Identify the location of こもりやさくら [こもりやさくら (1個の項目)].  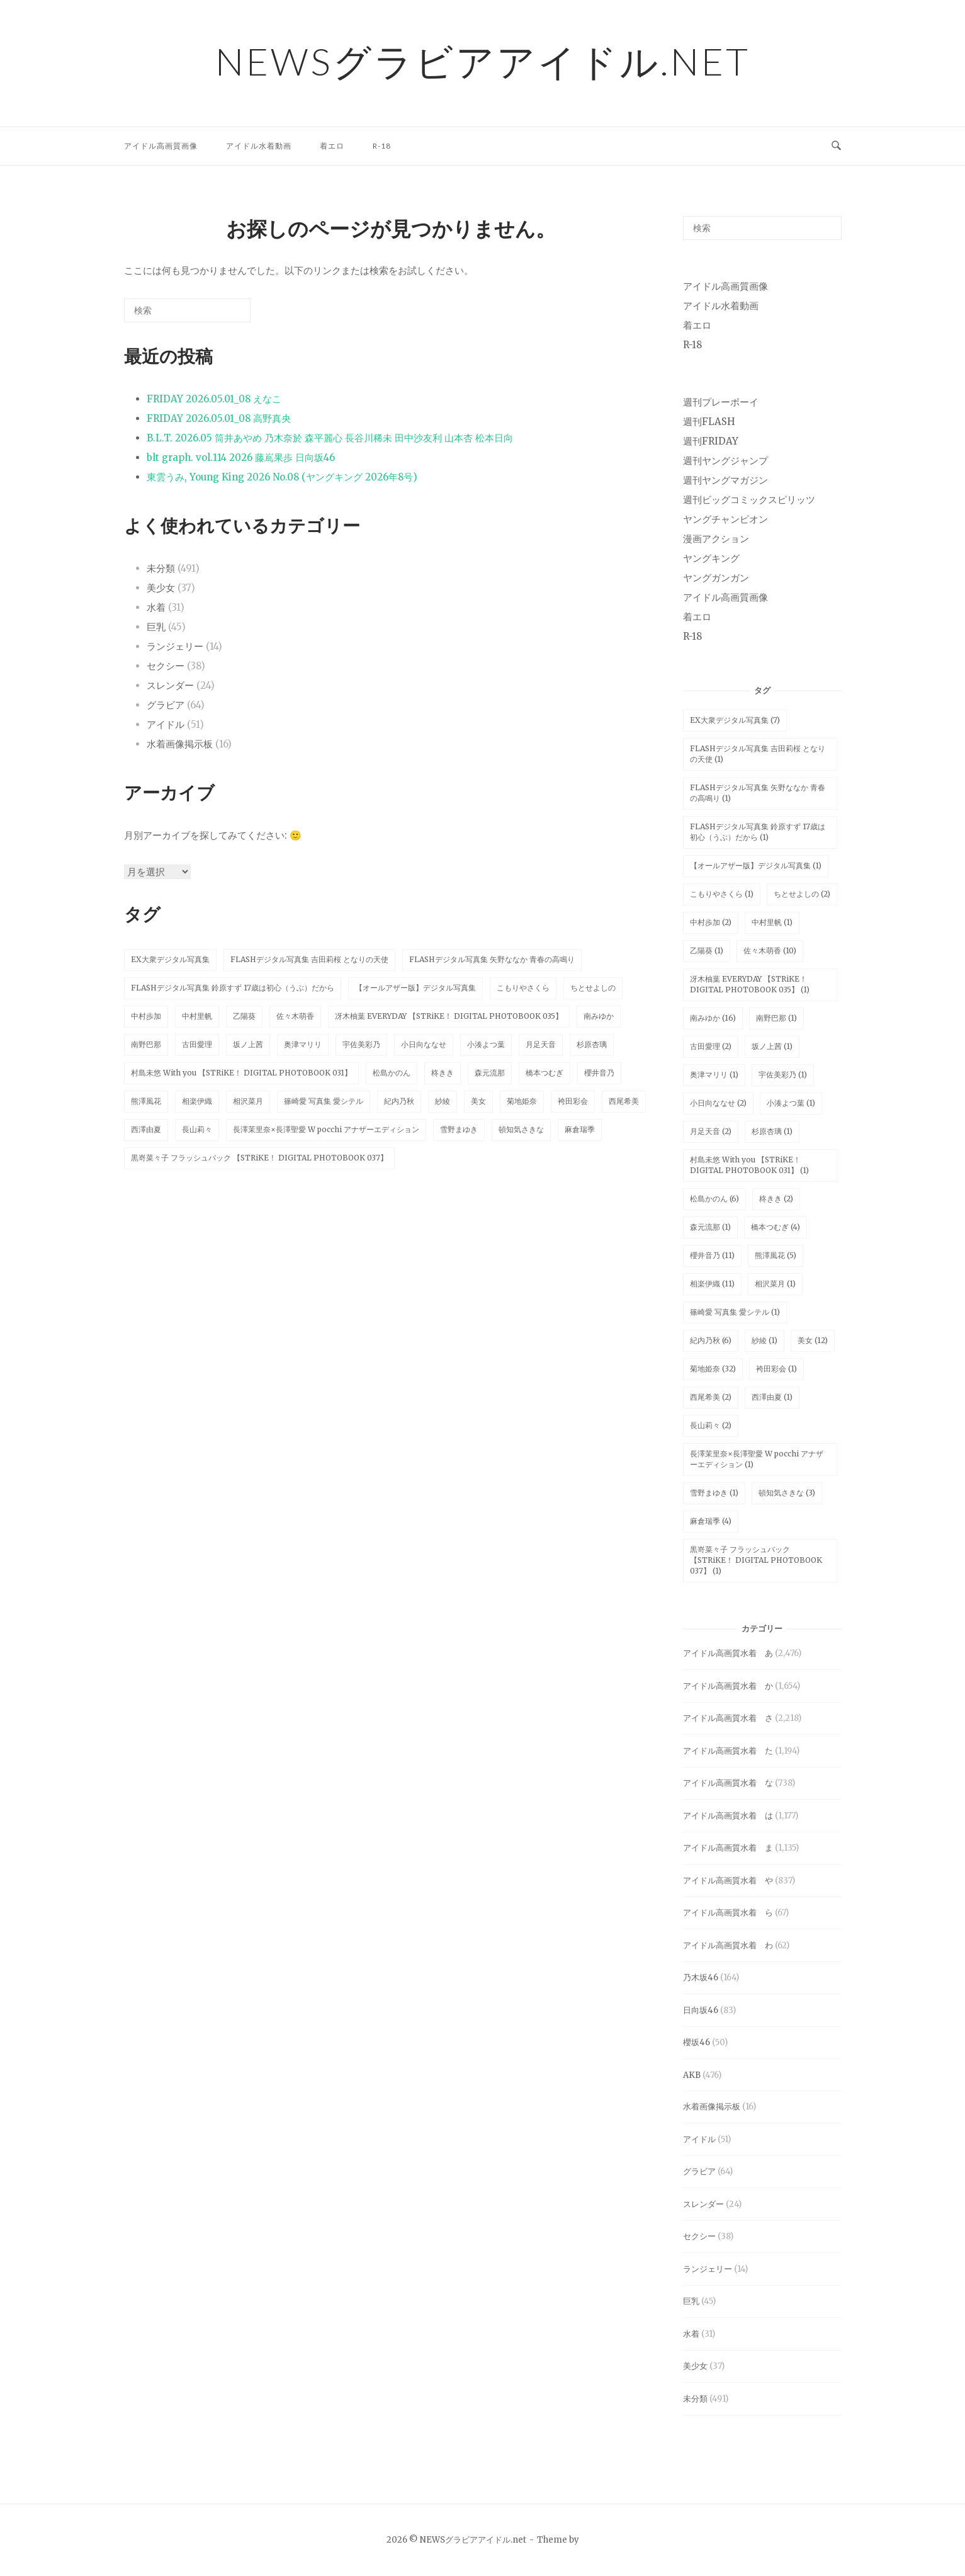
(721, 894).